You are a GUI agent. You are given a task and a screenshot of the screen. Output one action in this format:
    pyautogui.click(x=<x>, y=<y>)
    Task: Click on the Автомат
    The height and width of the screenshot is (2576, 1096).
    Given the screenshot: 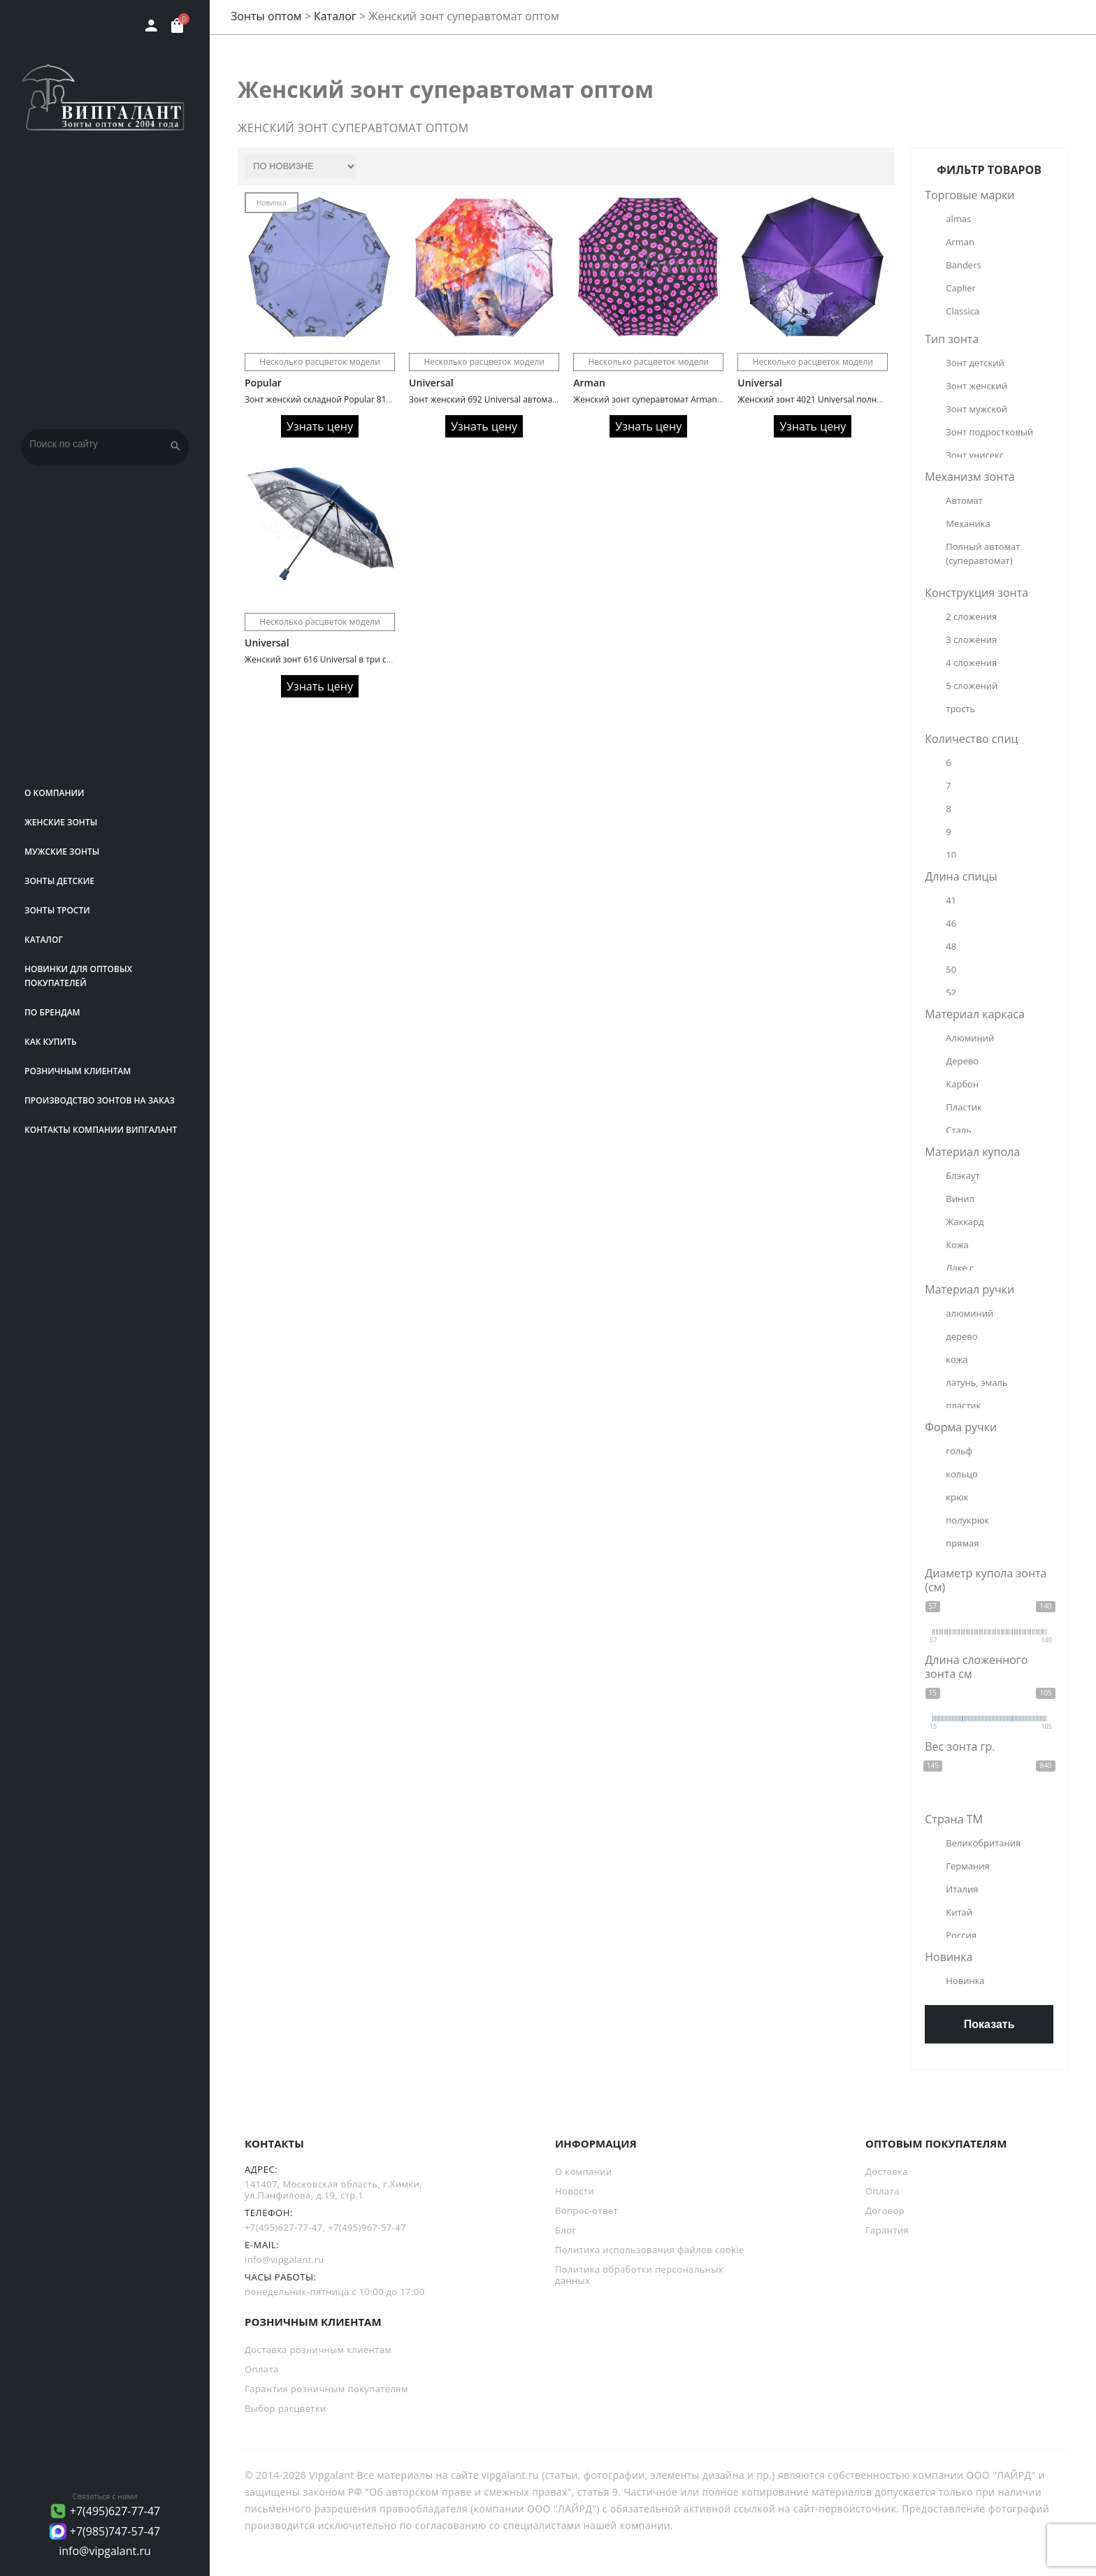 What is the action you would take?
    pyautogui.click(x=964, y=500)
    